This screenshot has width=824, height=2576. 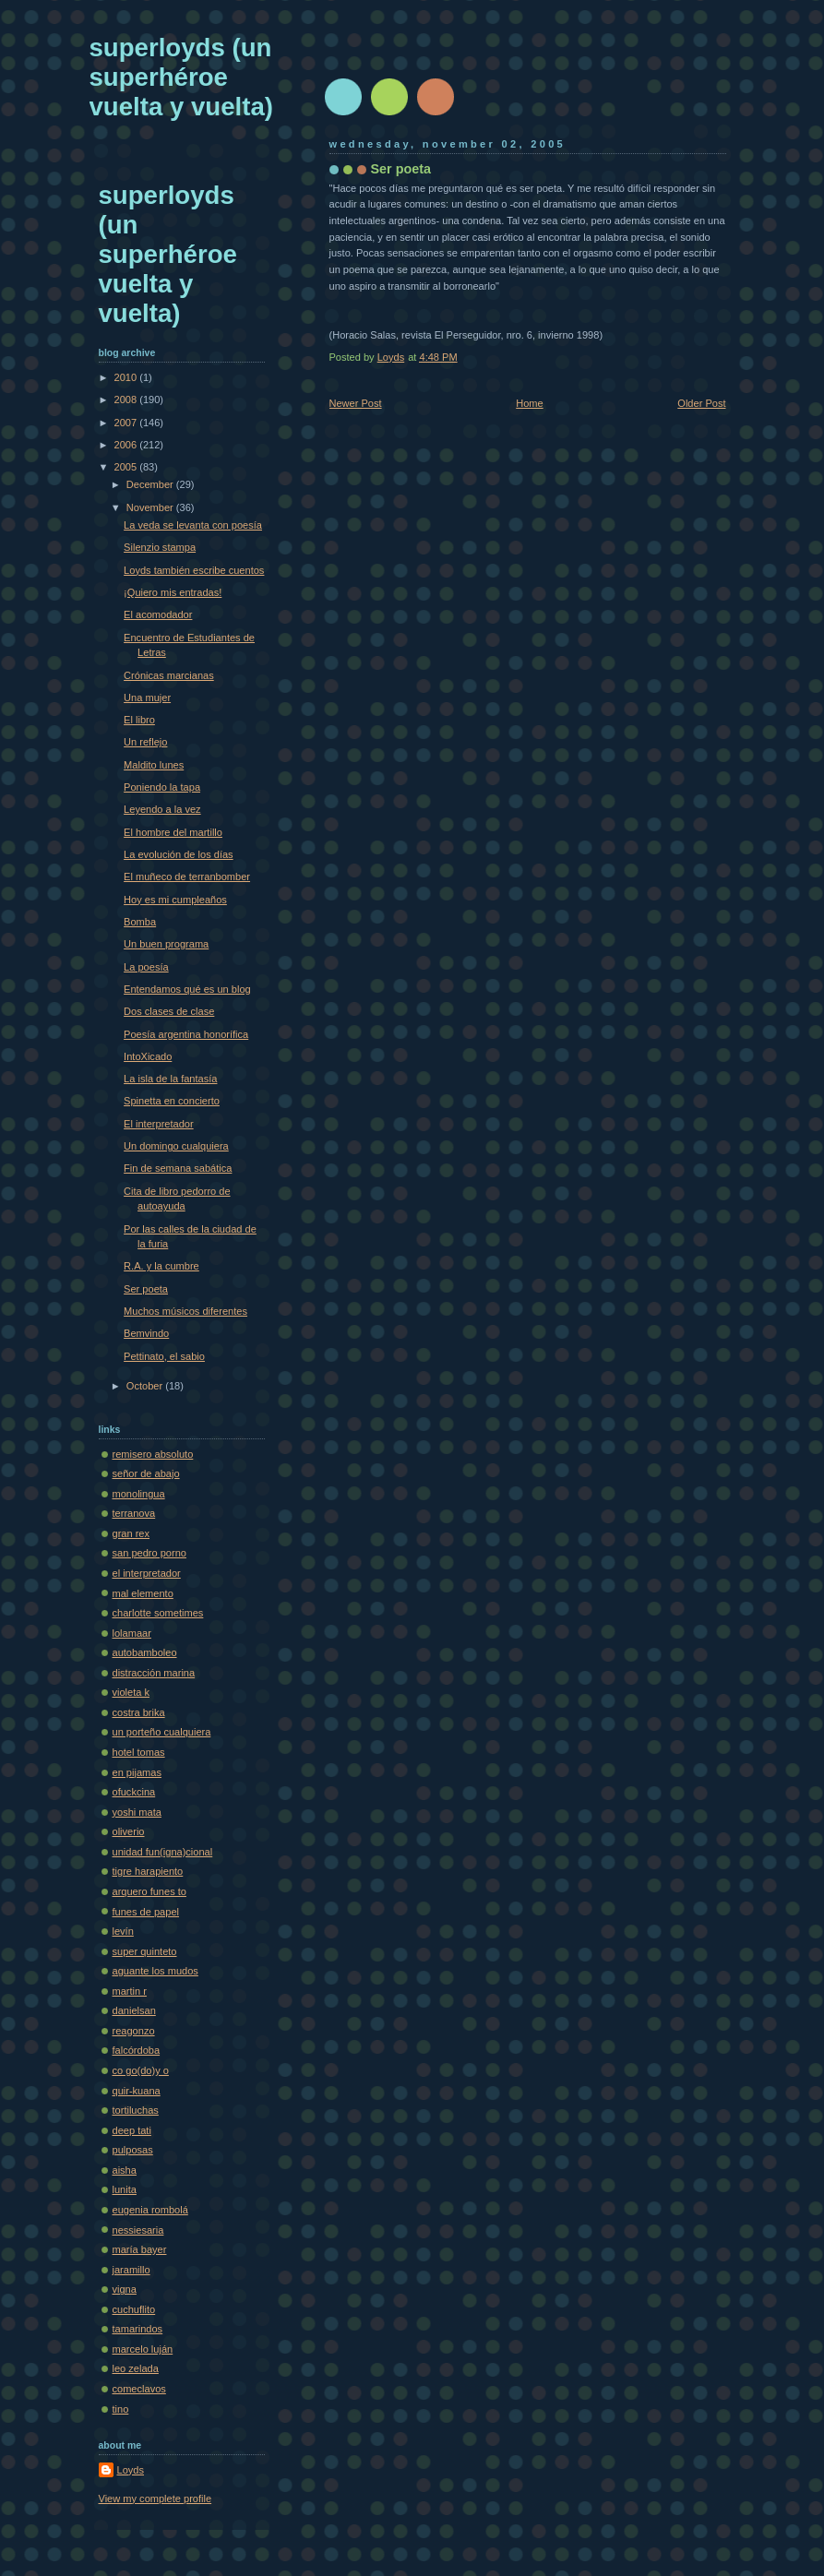 What do you see at coordinates (137, 2050) in the screenshot?
I see `falcórdoba` at bounding box center [137, 2050].